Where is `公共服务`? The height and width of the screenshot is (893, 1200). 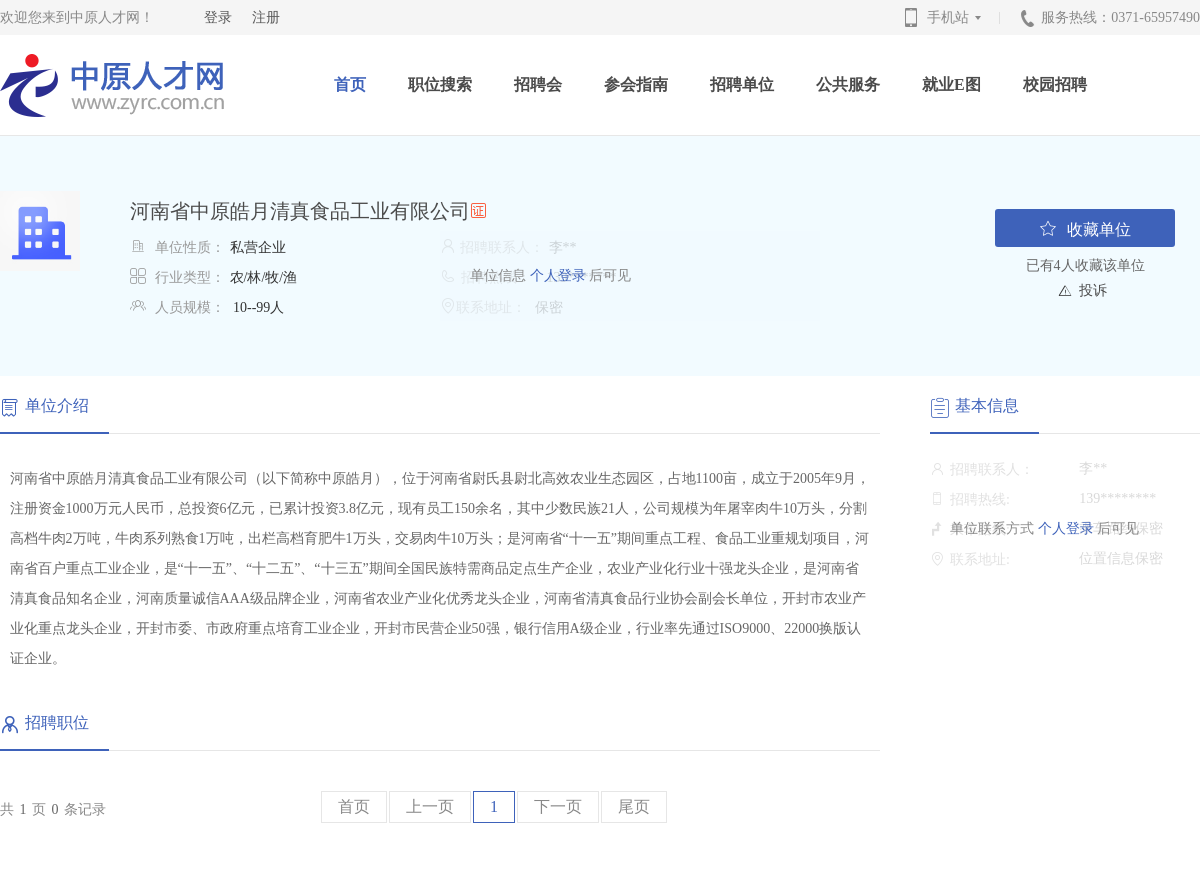
公共服务 is located at coordinates (848, 84).